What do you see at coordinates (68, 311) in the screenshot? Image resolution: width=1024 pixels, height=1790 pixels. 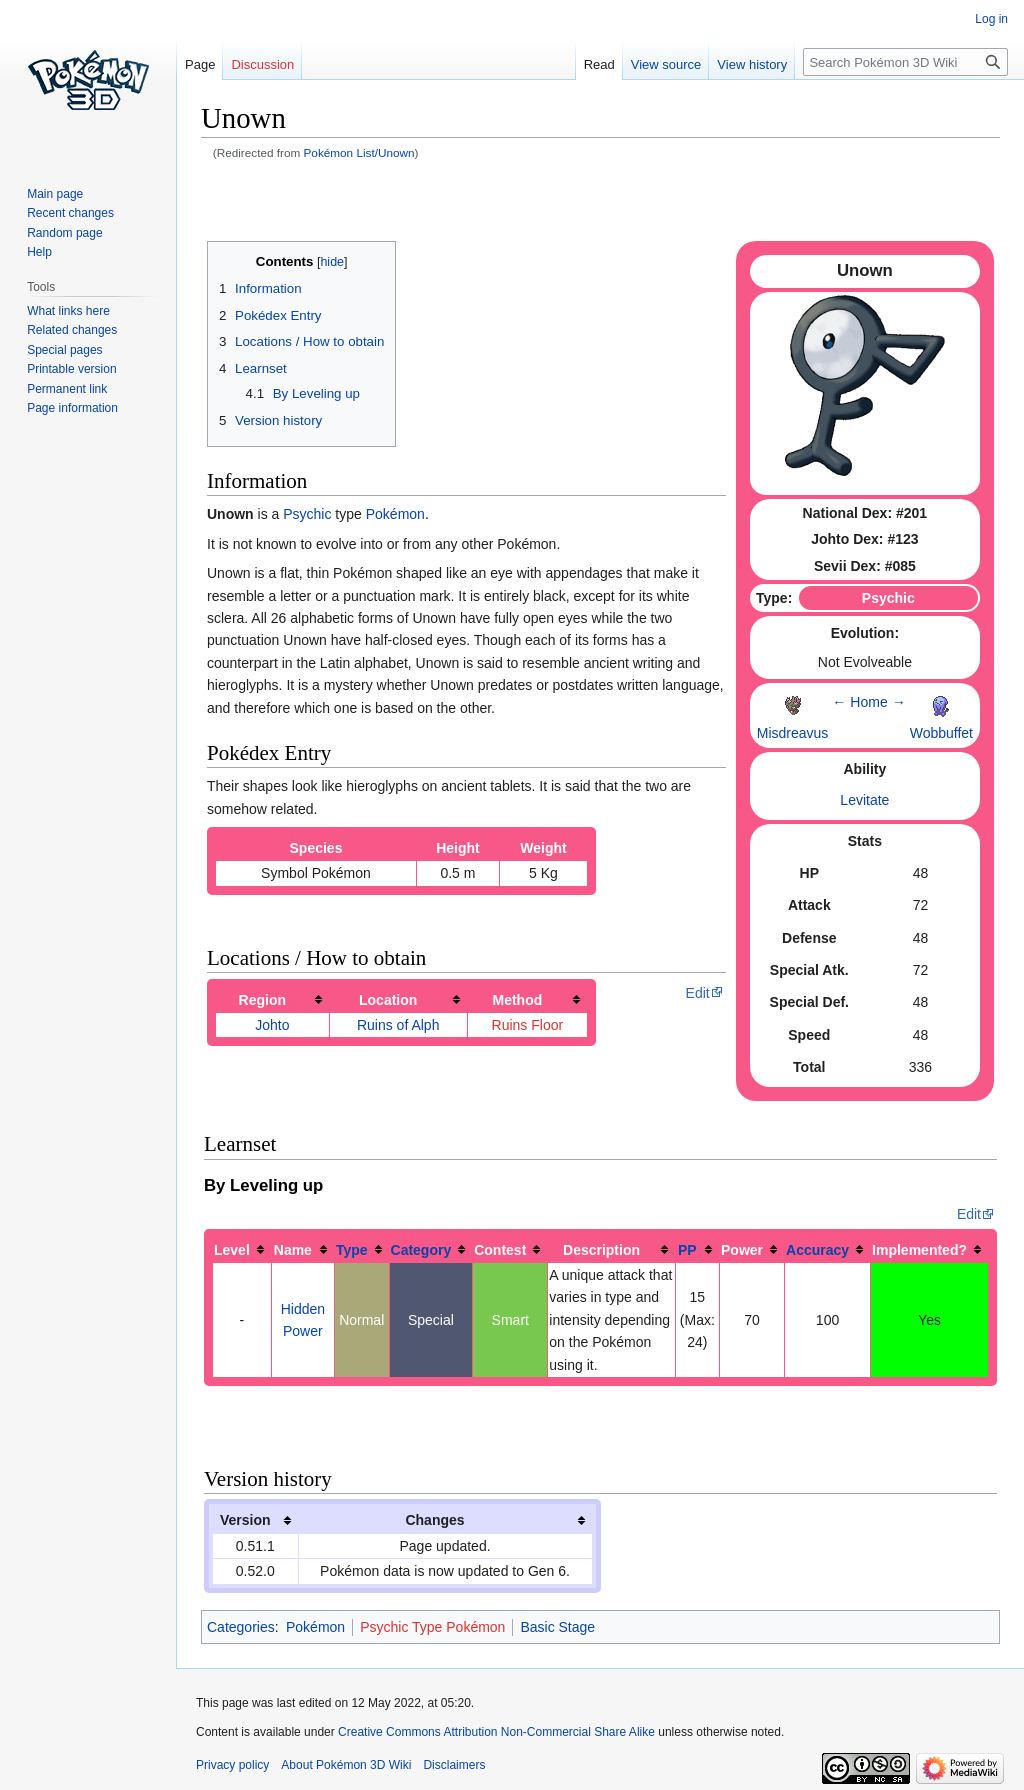 I see `What links here` at bounding box center [68, 311].